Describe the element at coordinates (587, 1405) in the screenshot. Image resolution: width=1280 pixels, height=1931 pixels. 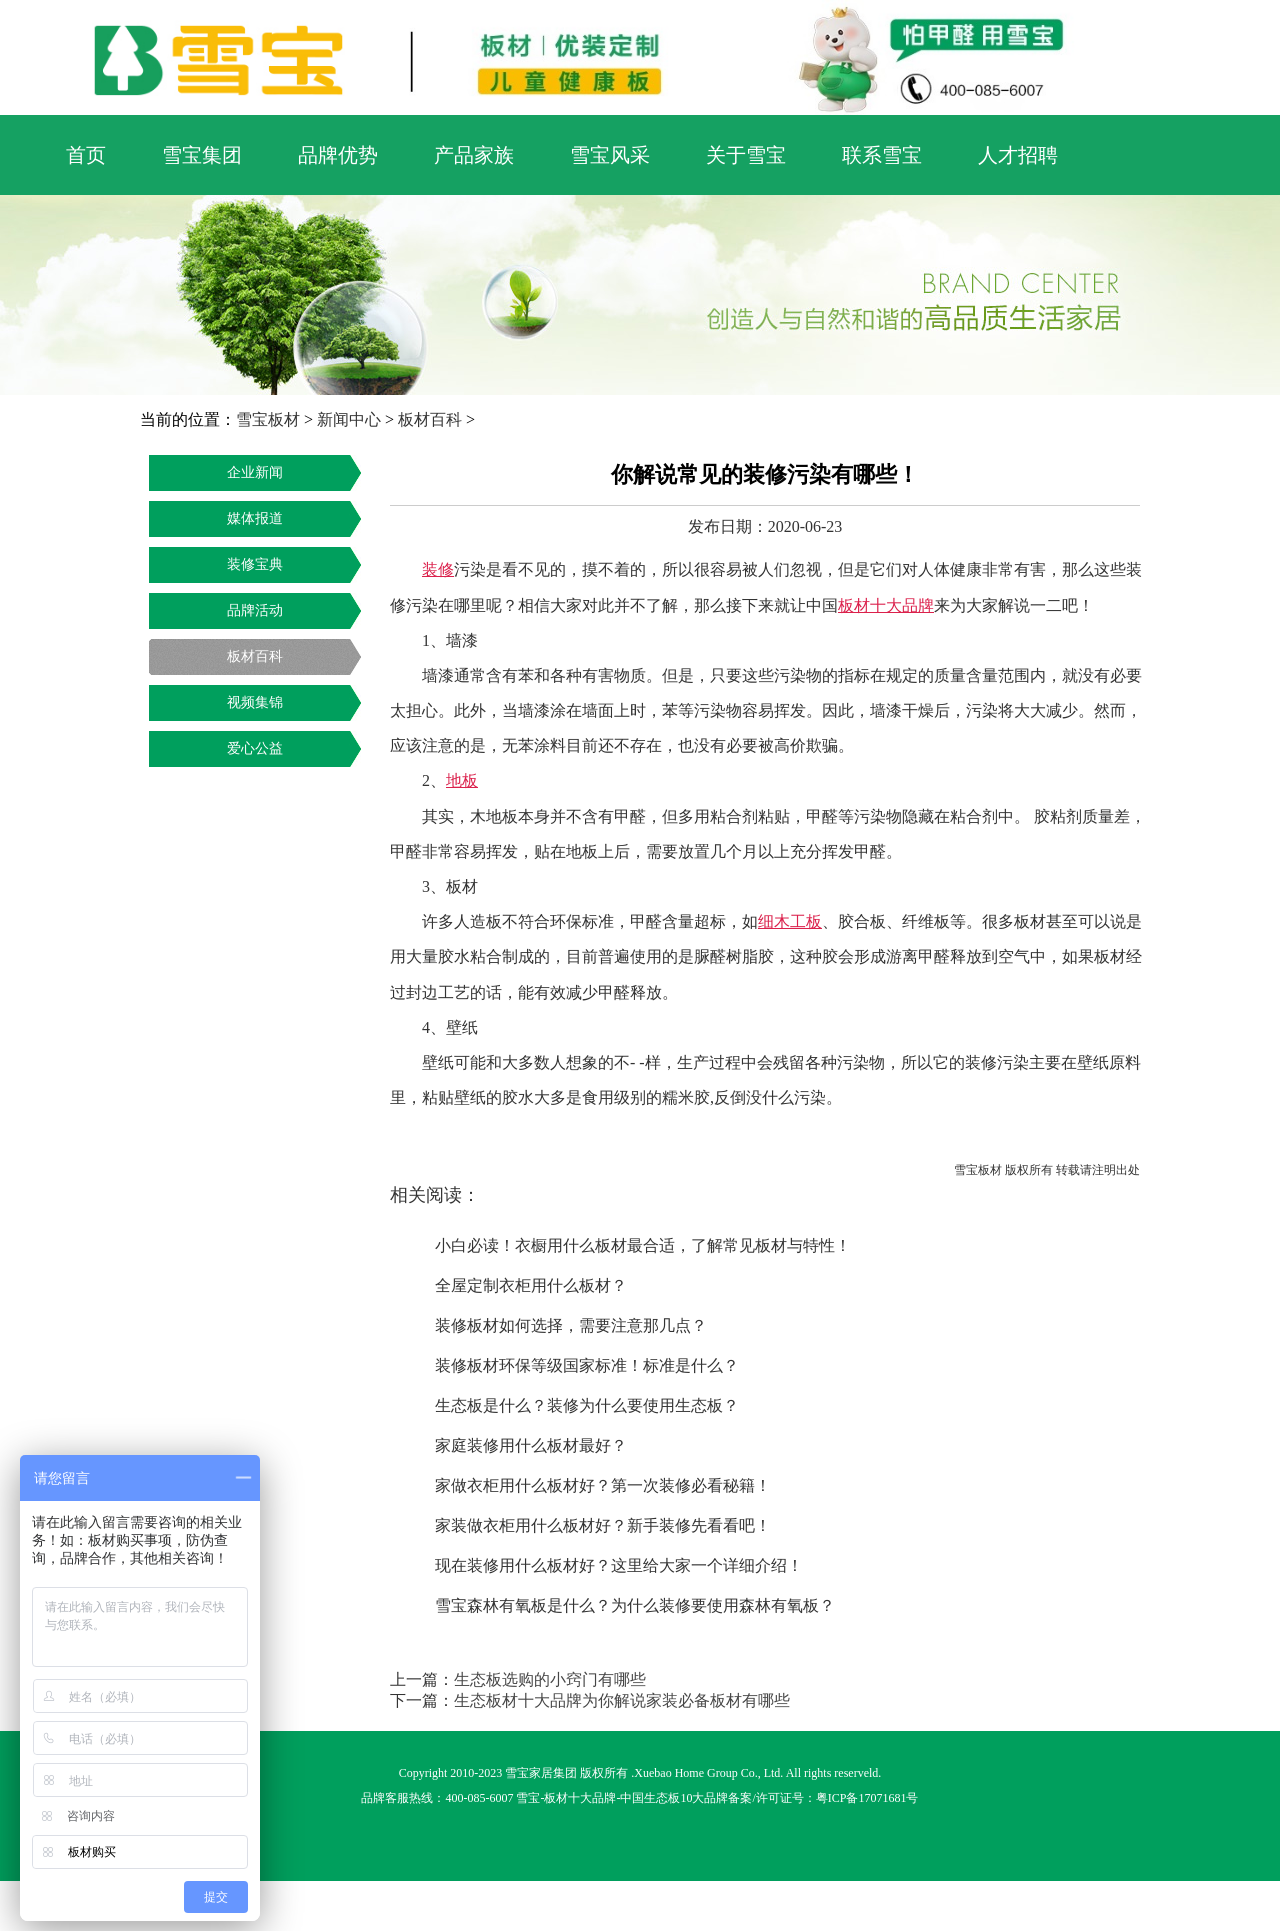
I see `生态板是什么？装修为什么要使用生态板？` at that location.